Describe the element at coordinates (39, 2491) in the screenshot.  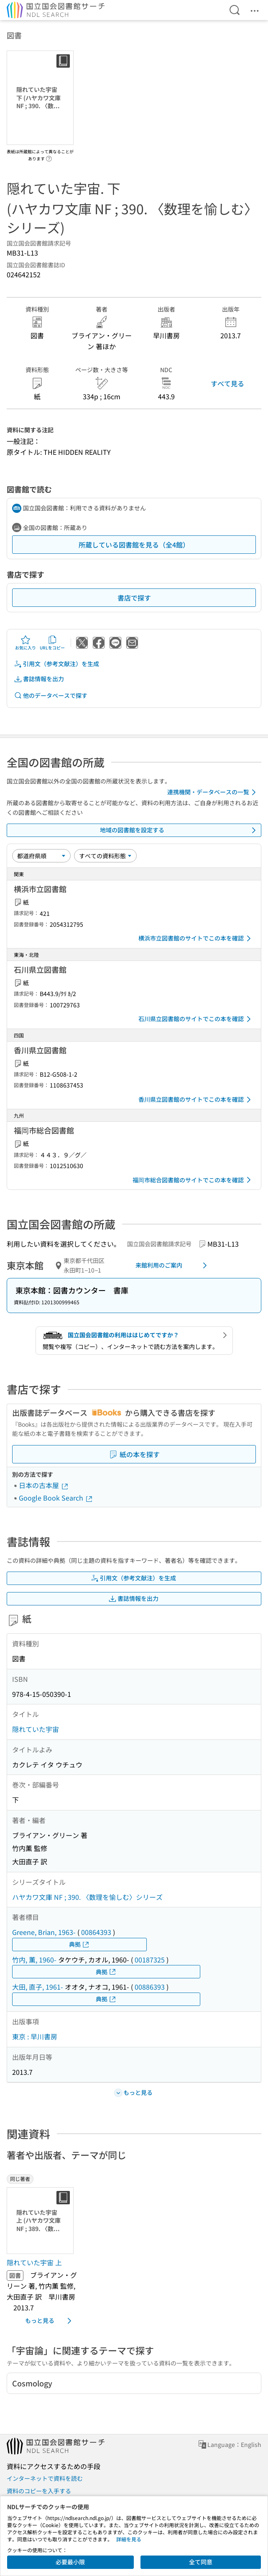
I see `資料のコピーを入手する` at that location.